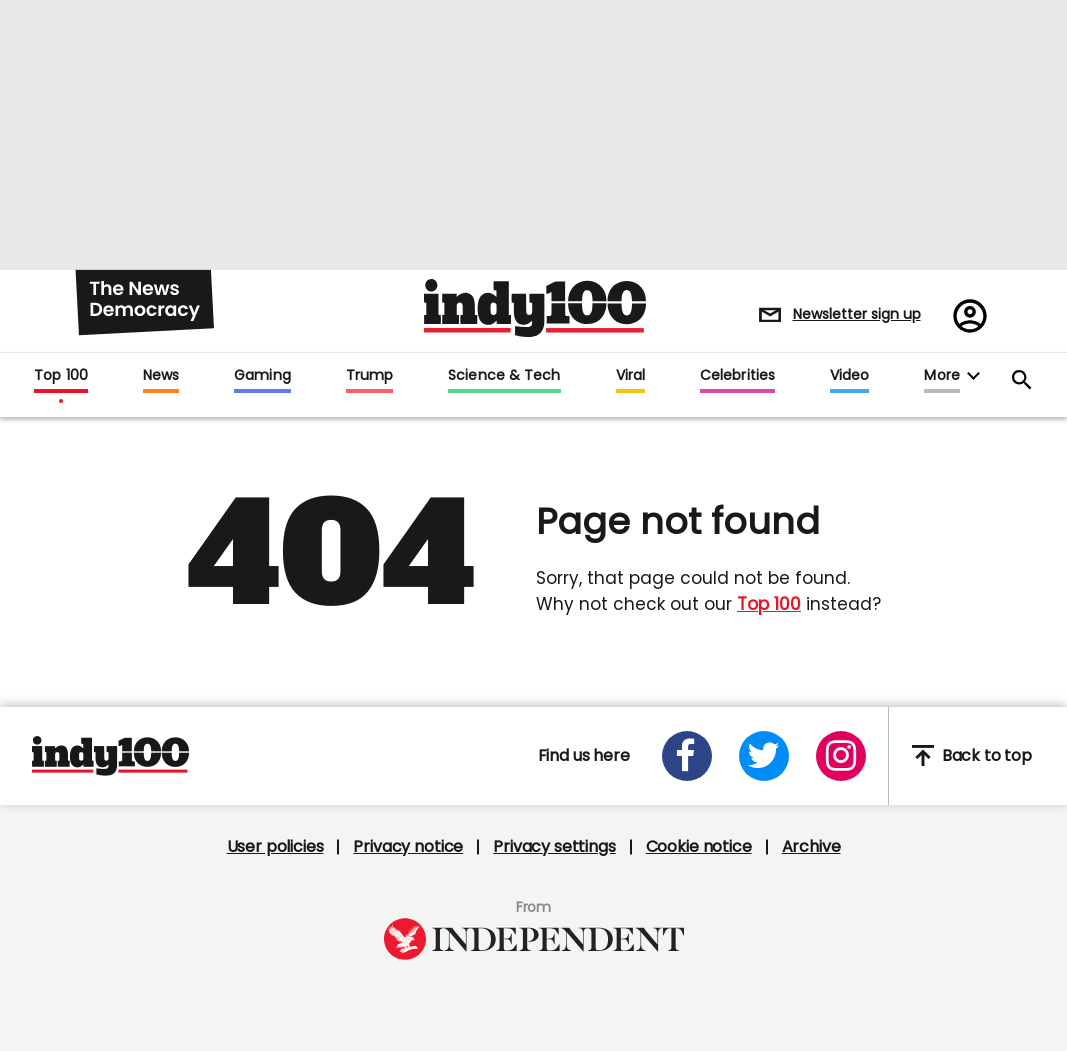 This screenshot has width=1067, height=1051. Describe the element at coordinates (369, 376) in the screenshot. I see `Trump` at that location.